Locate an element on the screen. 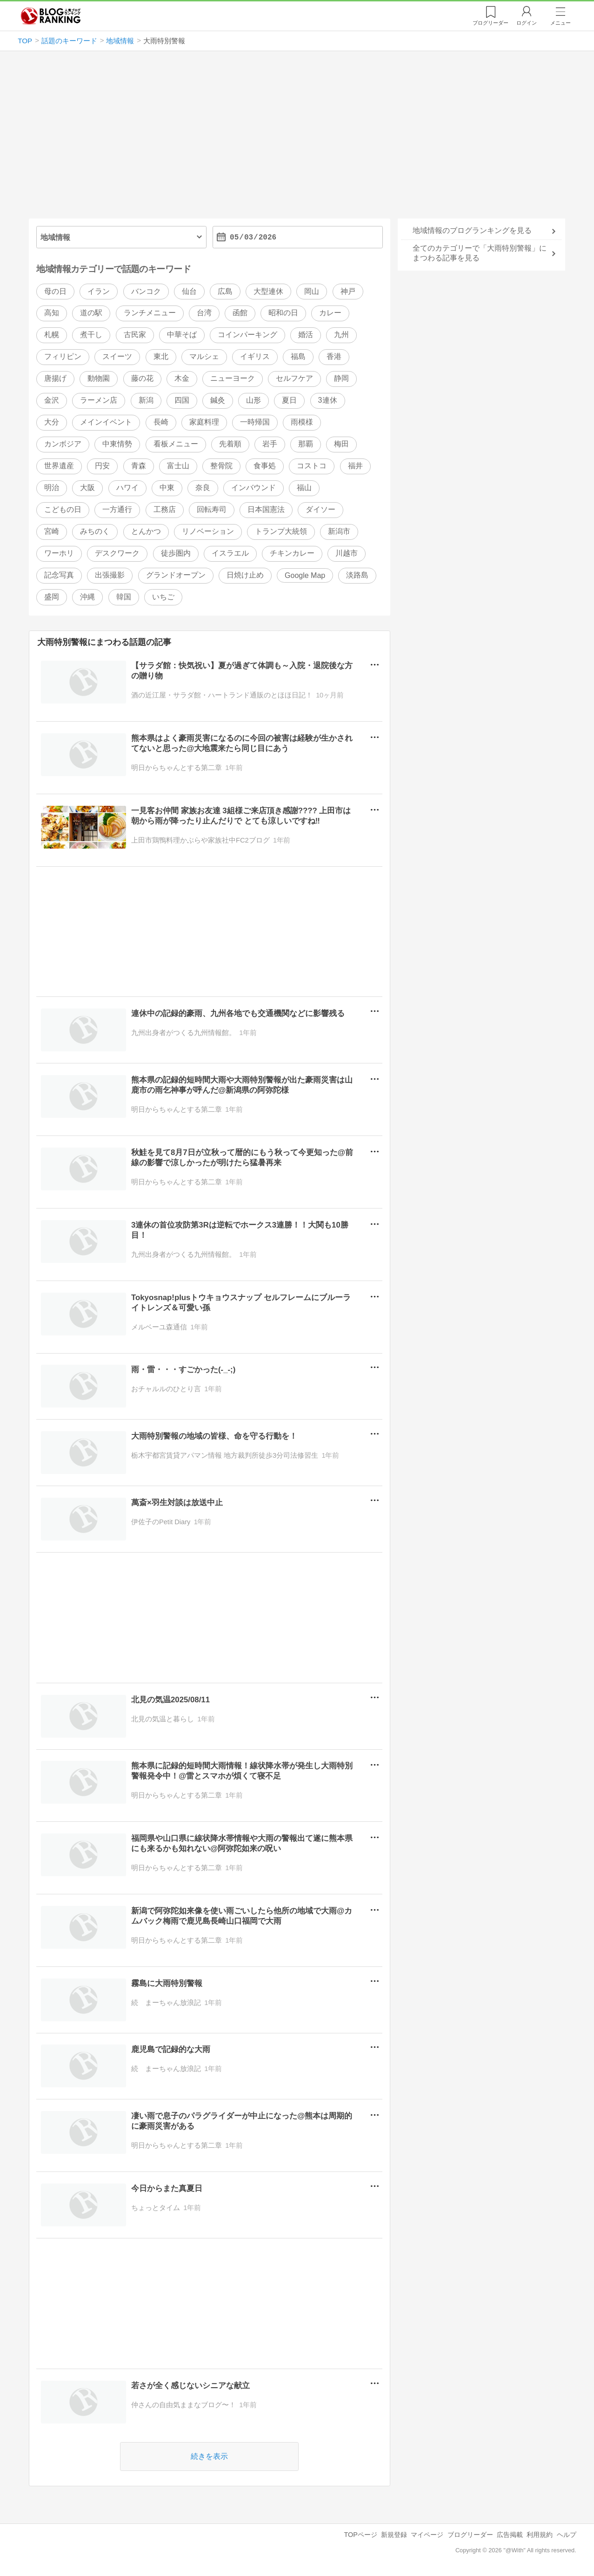 The height and width of the screenshot is (2576, 594). 唐揚げ is located at coordinates (55, 379).